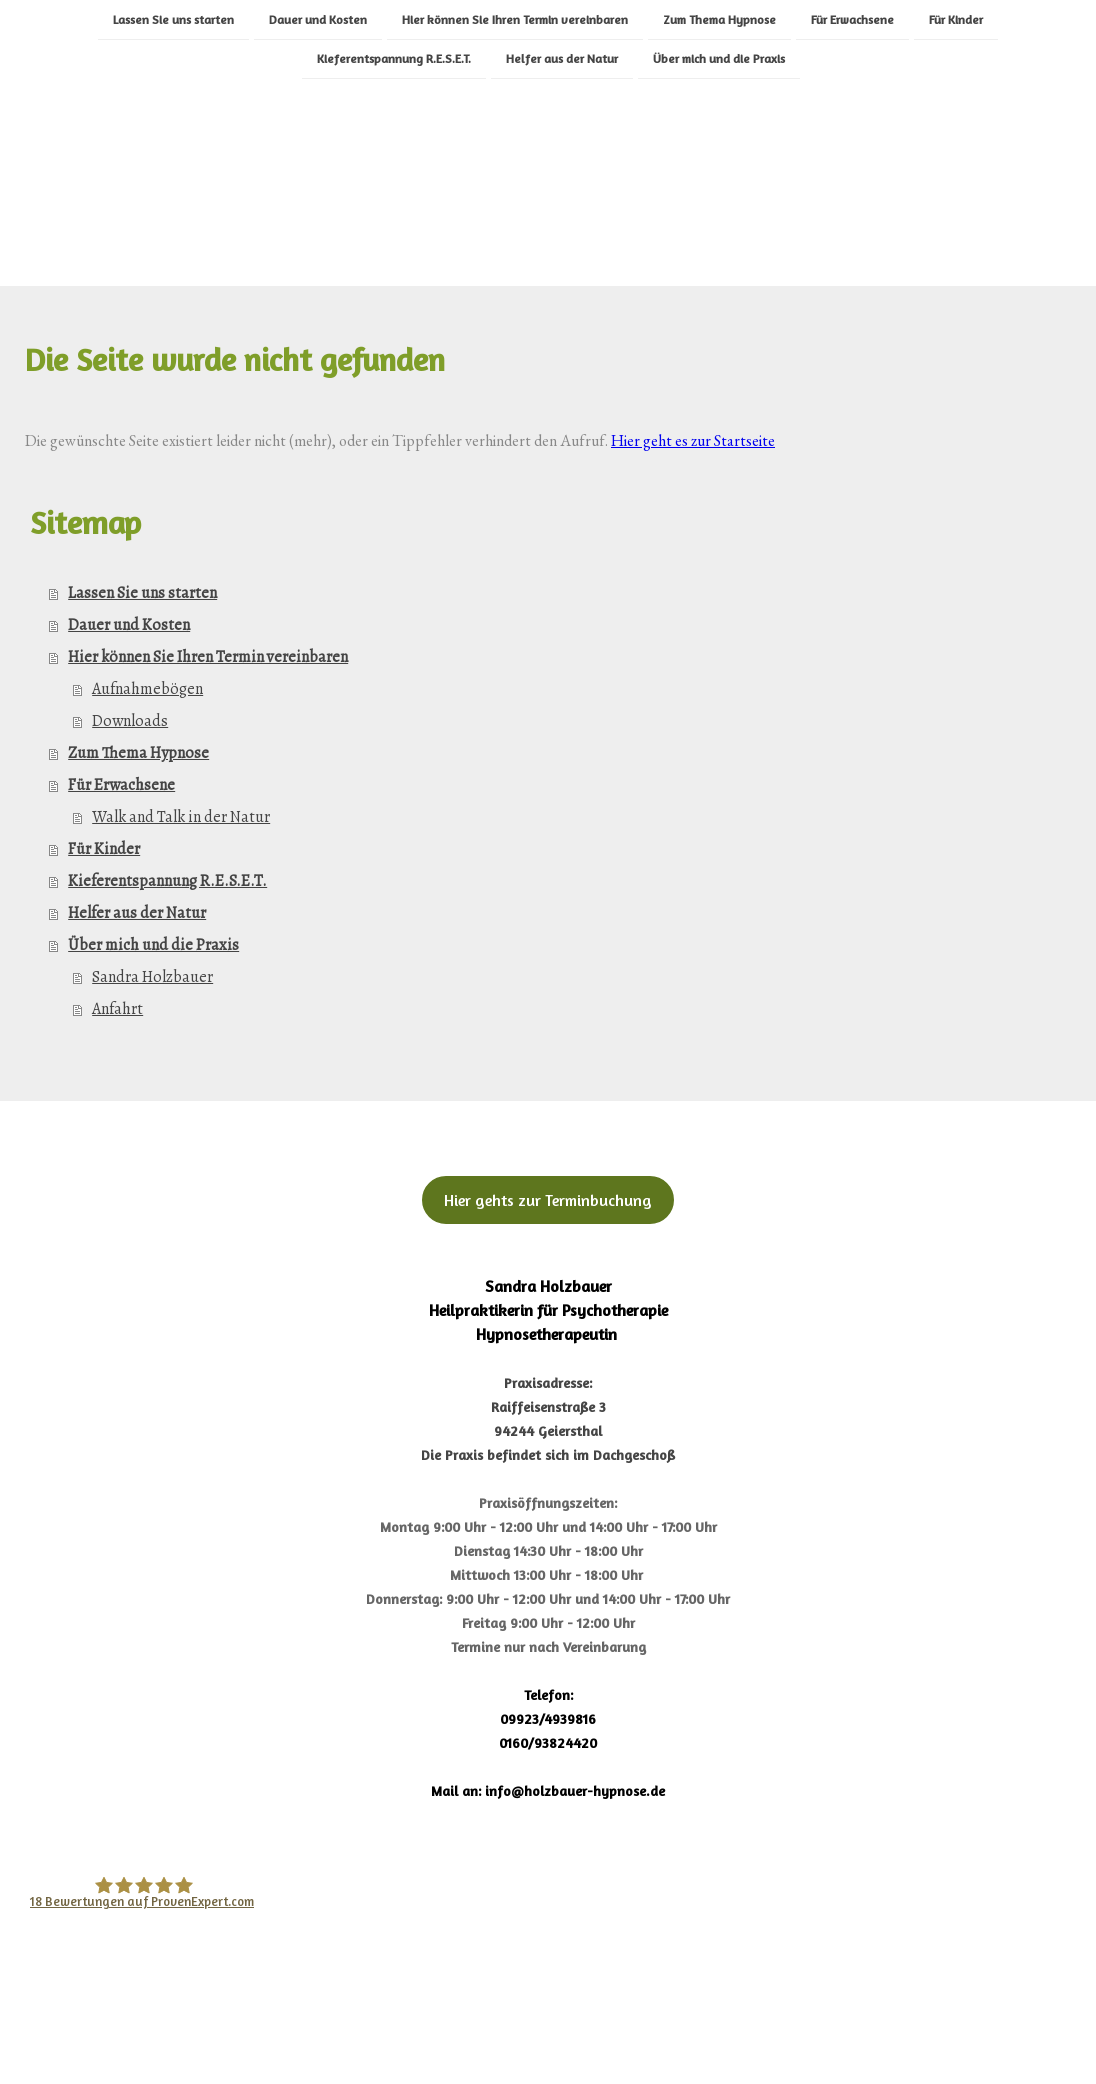 This screenshot has height=2084, width=1096. I want to click on Impressum, so click(68, 2017).